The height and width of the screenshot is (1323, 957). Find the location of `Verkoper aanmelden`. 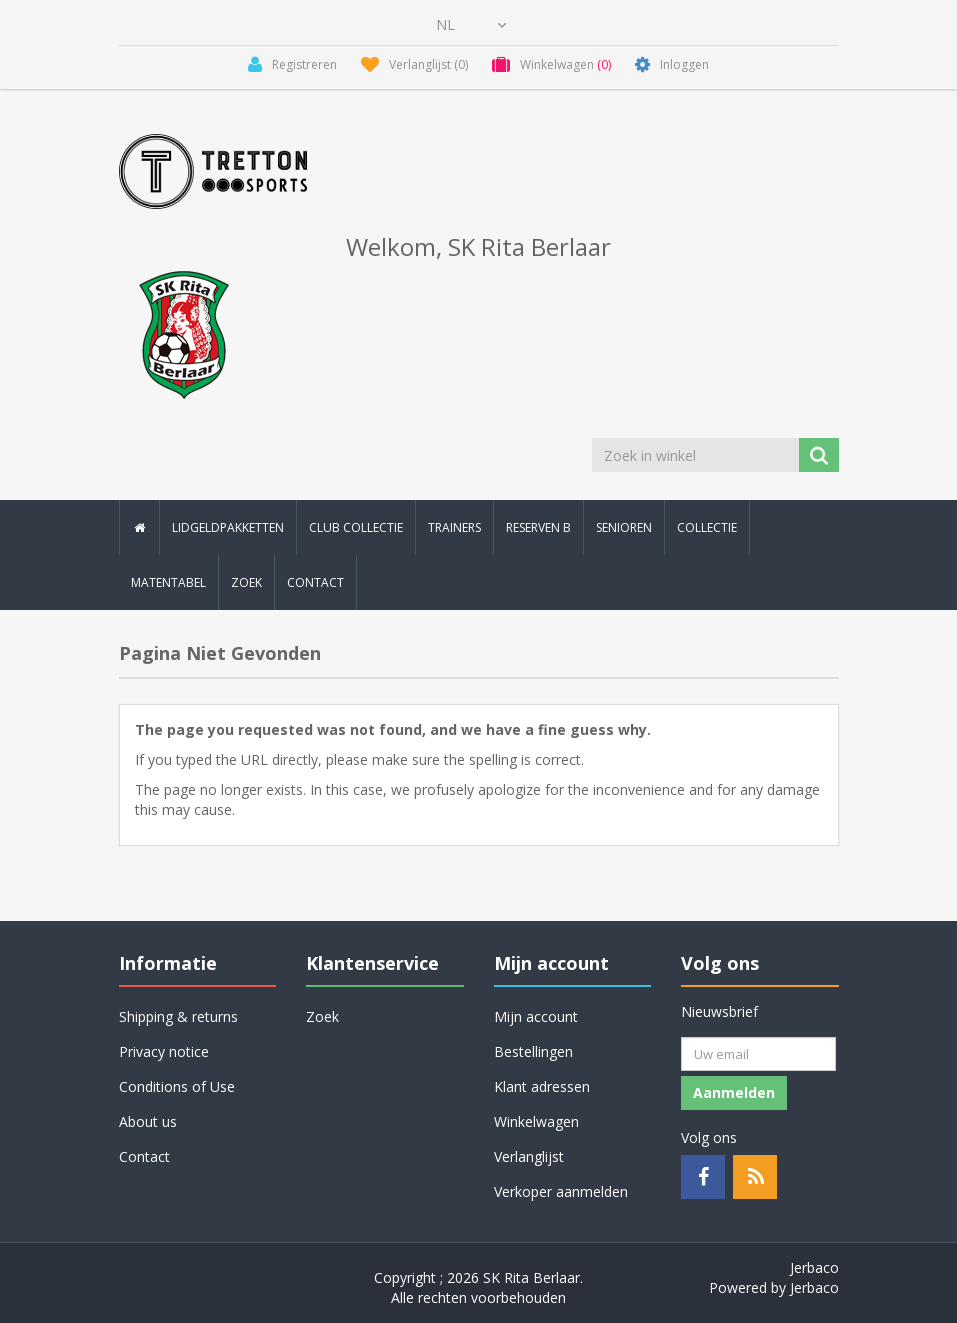

Verkoper aanmelden is located at coordinates (561, 1191).